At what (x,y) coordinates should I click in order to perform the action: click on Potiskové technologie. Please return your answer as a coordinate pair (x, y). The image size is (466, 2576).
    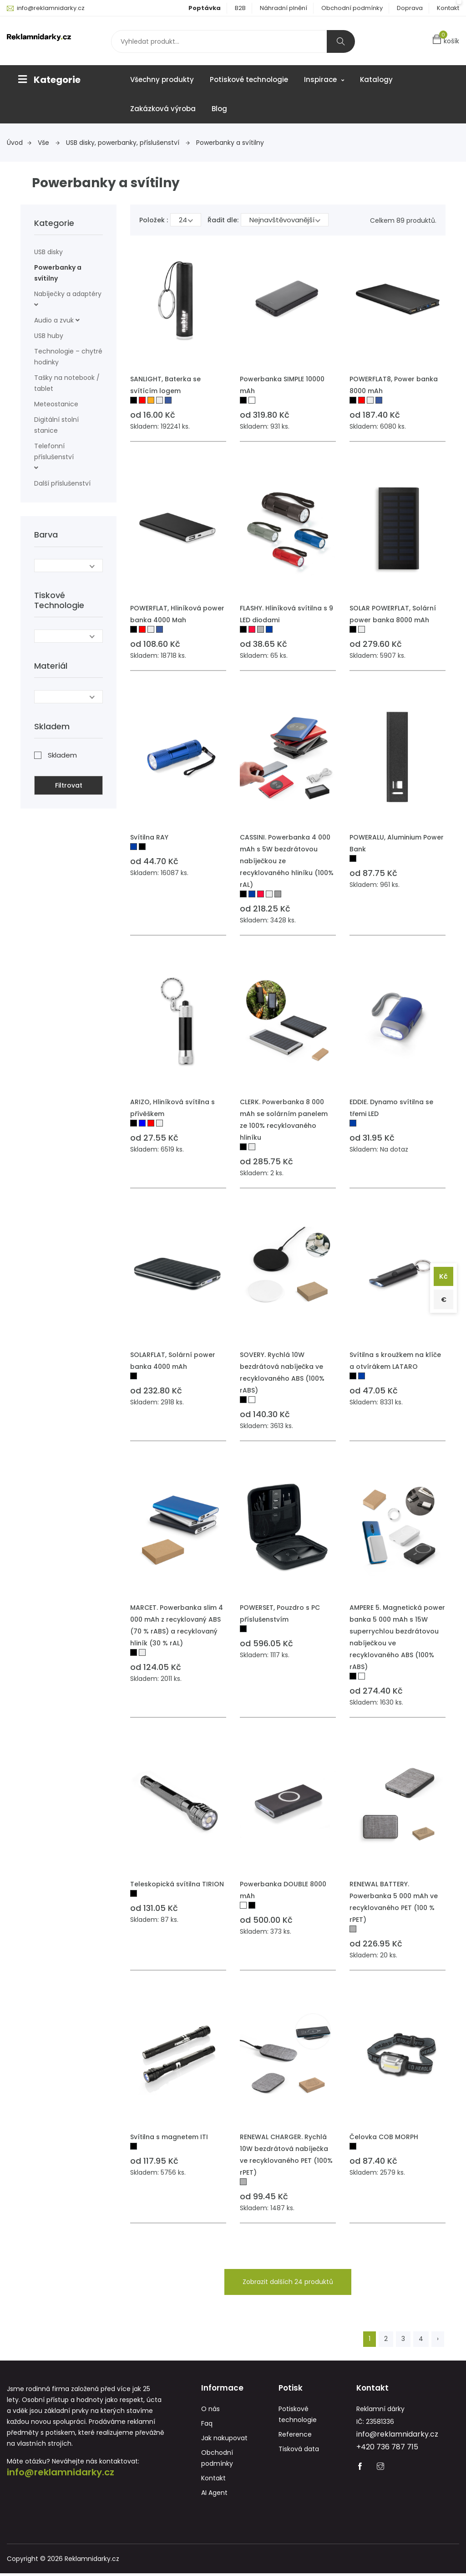
    Looking at the image, I should click on (249, 79).